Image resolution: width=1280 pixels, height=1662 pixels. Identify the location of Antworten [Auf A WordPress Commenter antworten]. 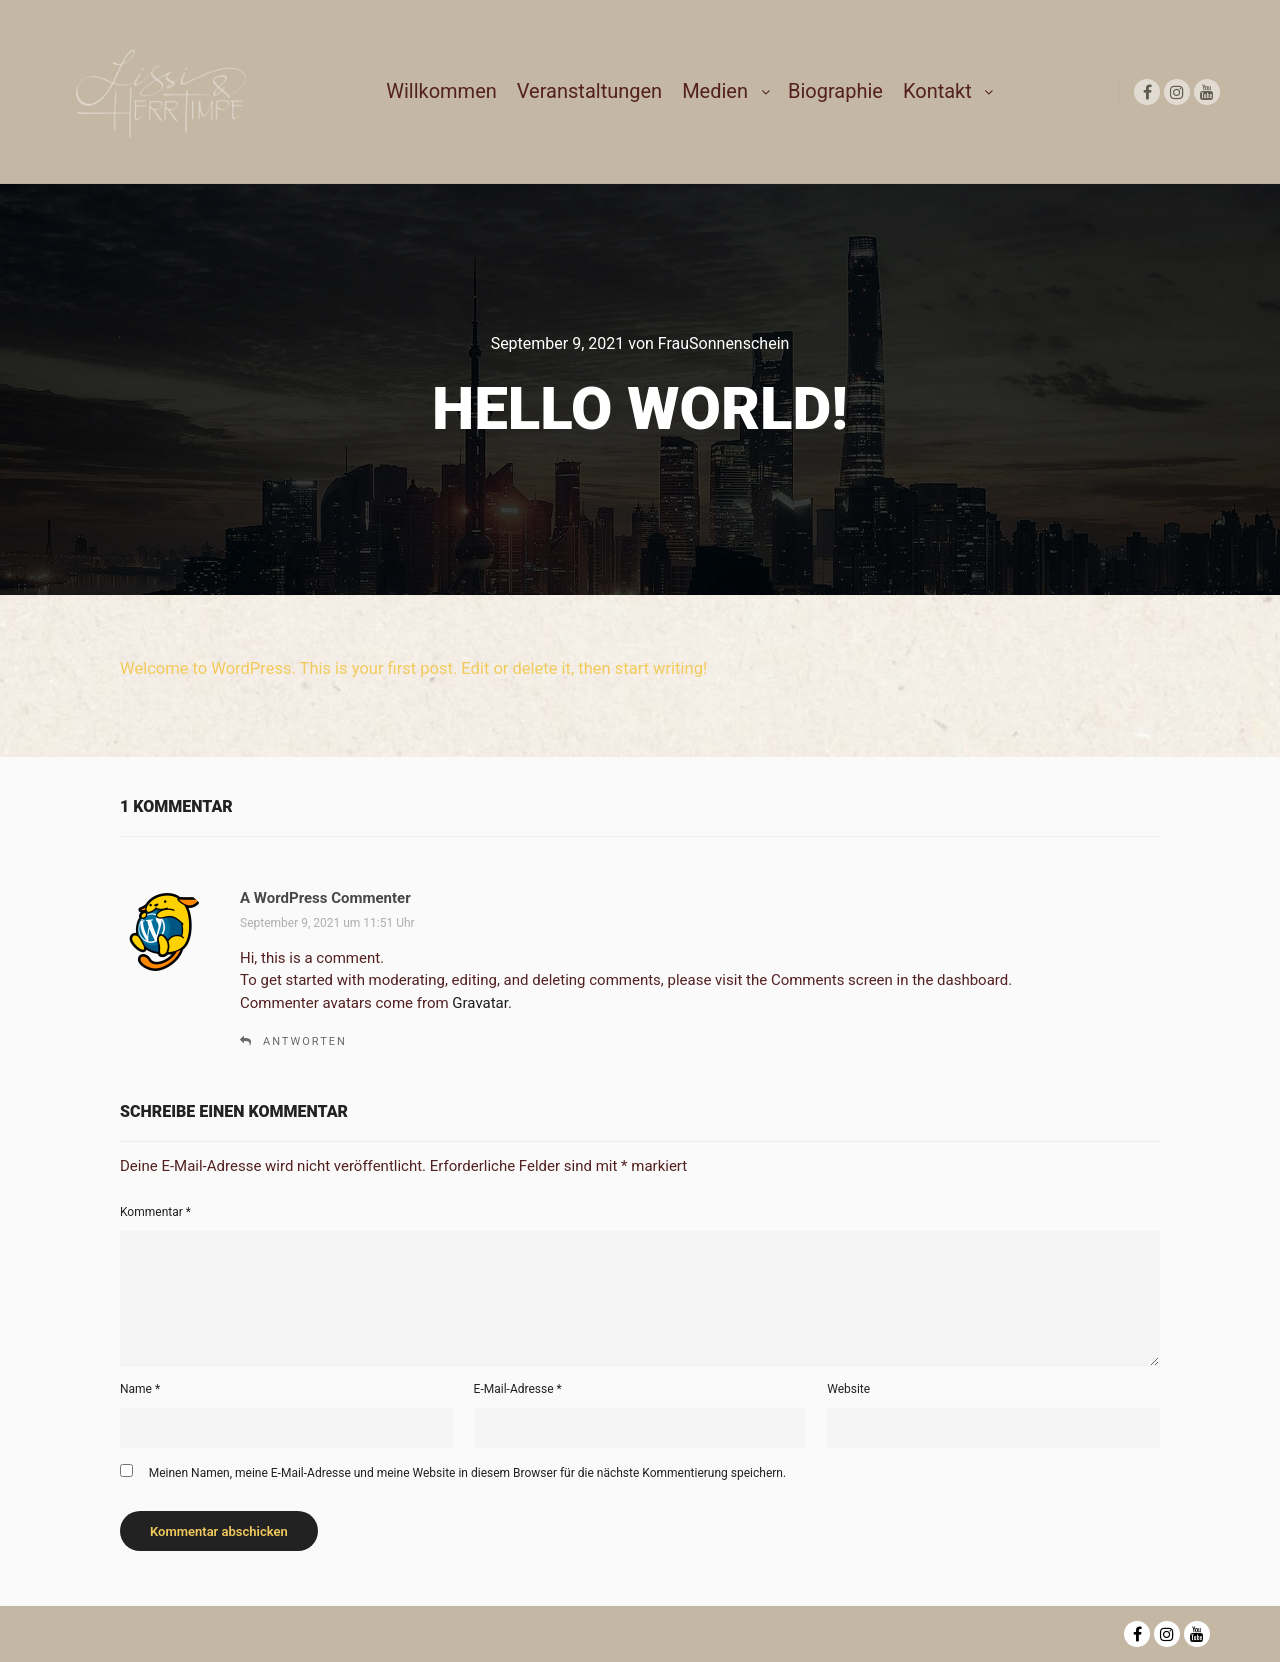
(305, 1041).